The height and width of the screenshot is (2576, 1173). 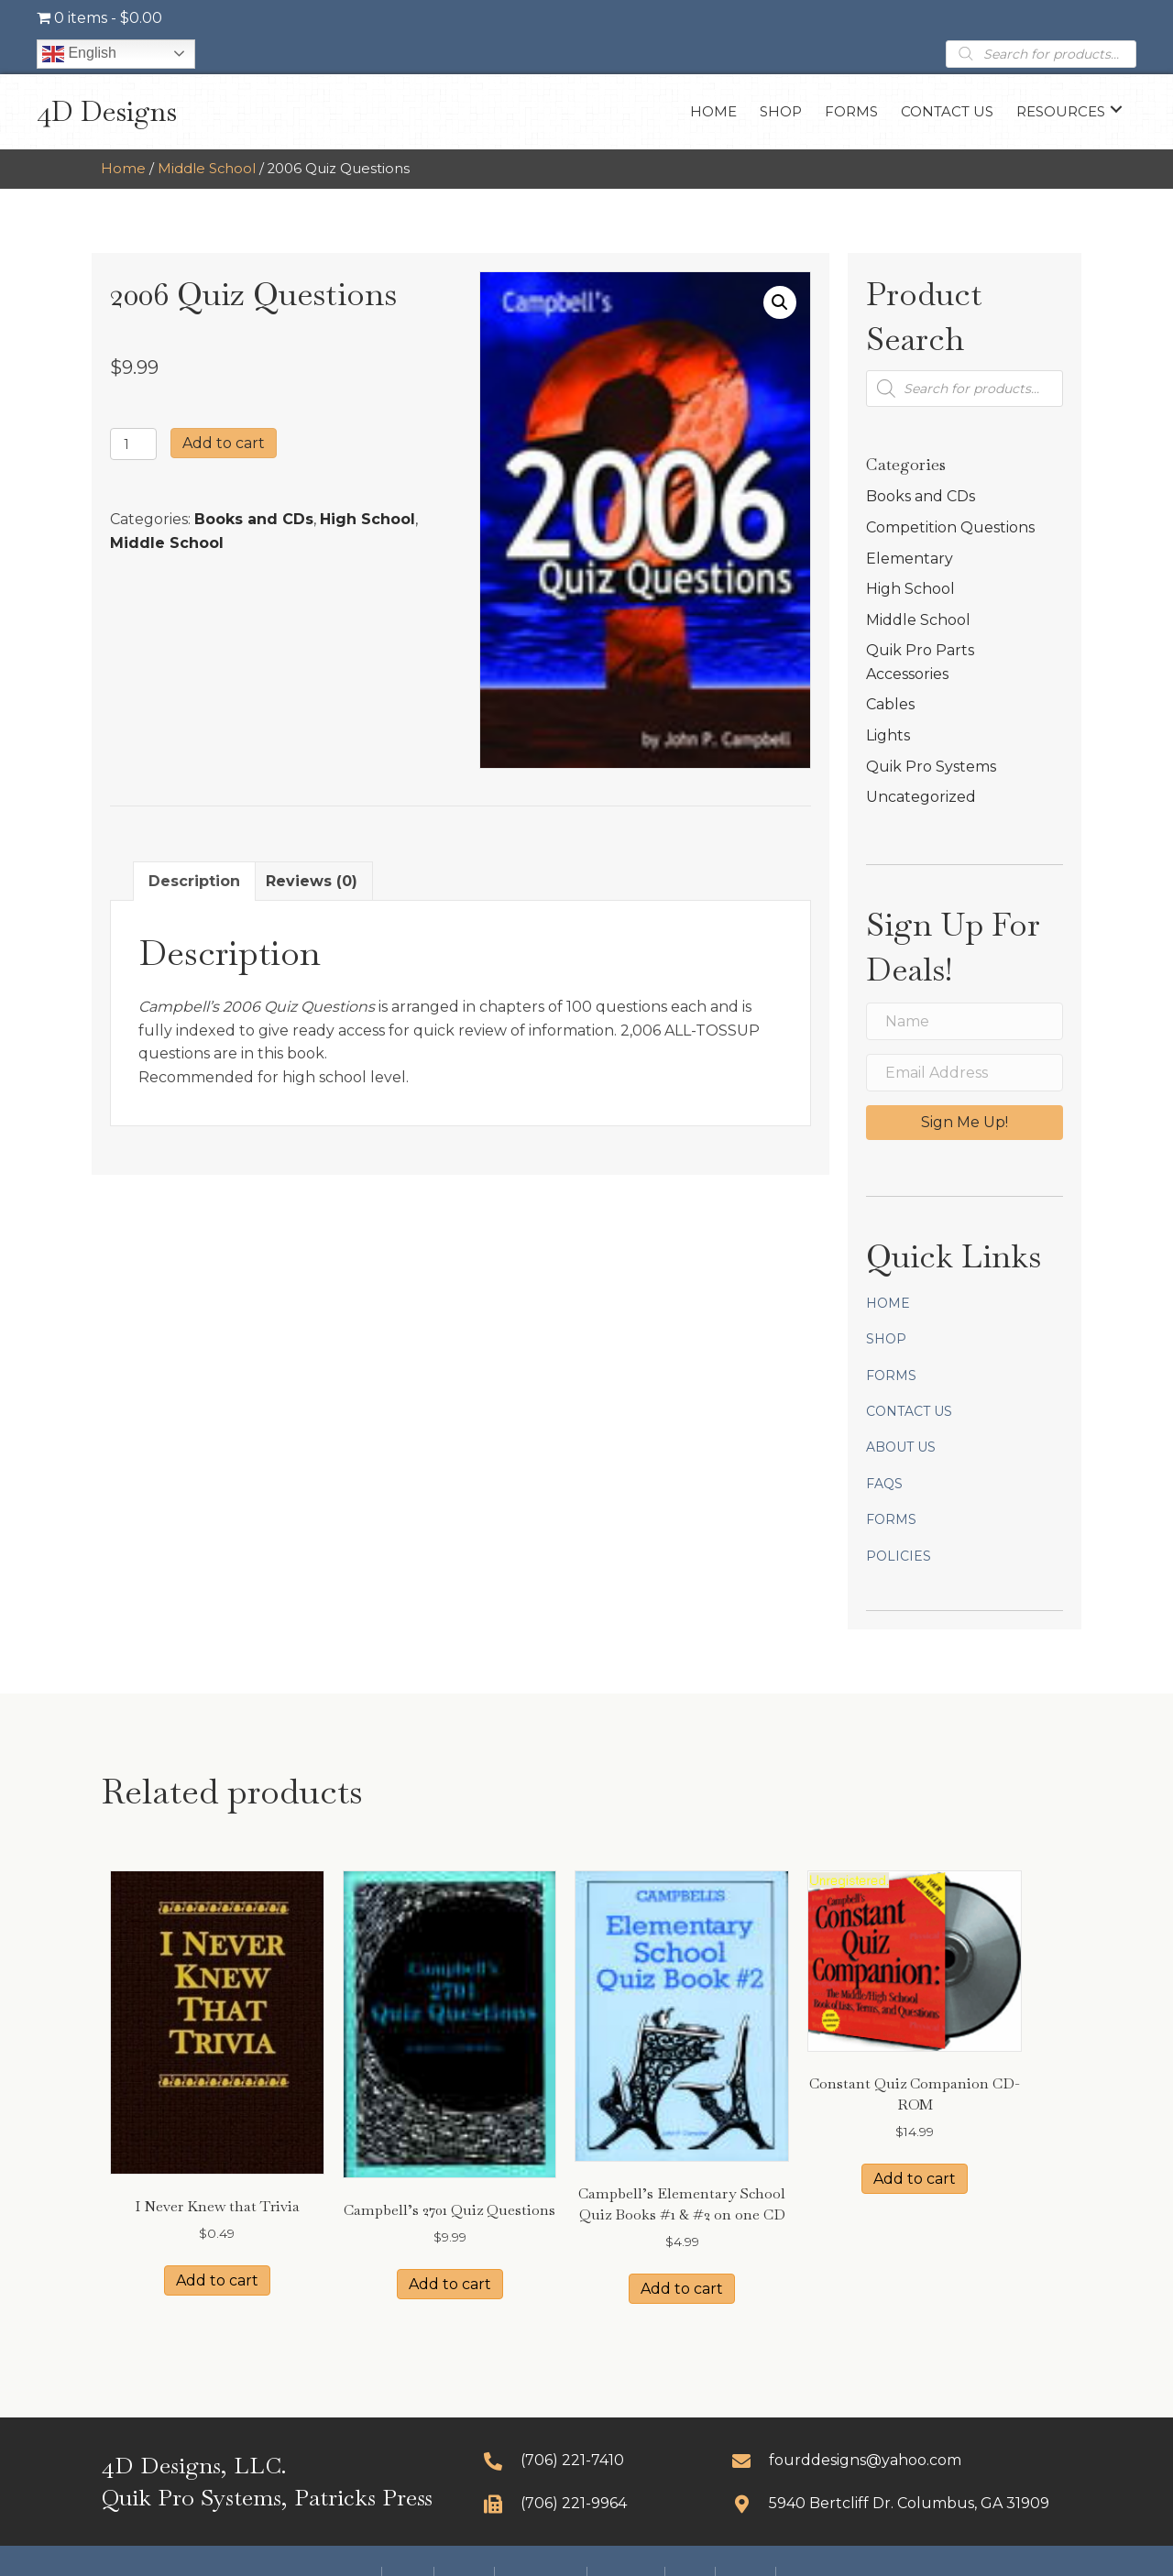 I want to click on High School, so click(x=367, y=519).